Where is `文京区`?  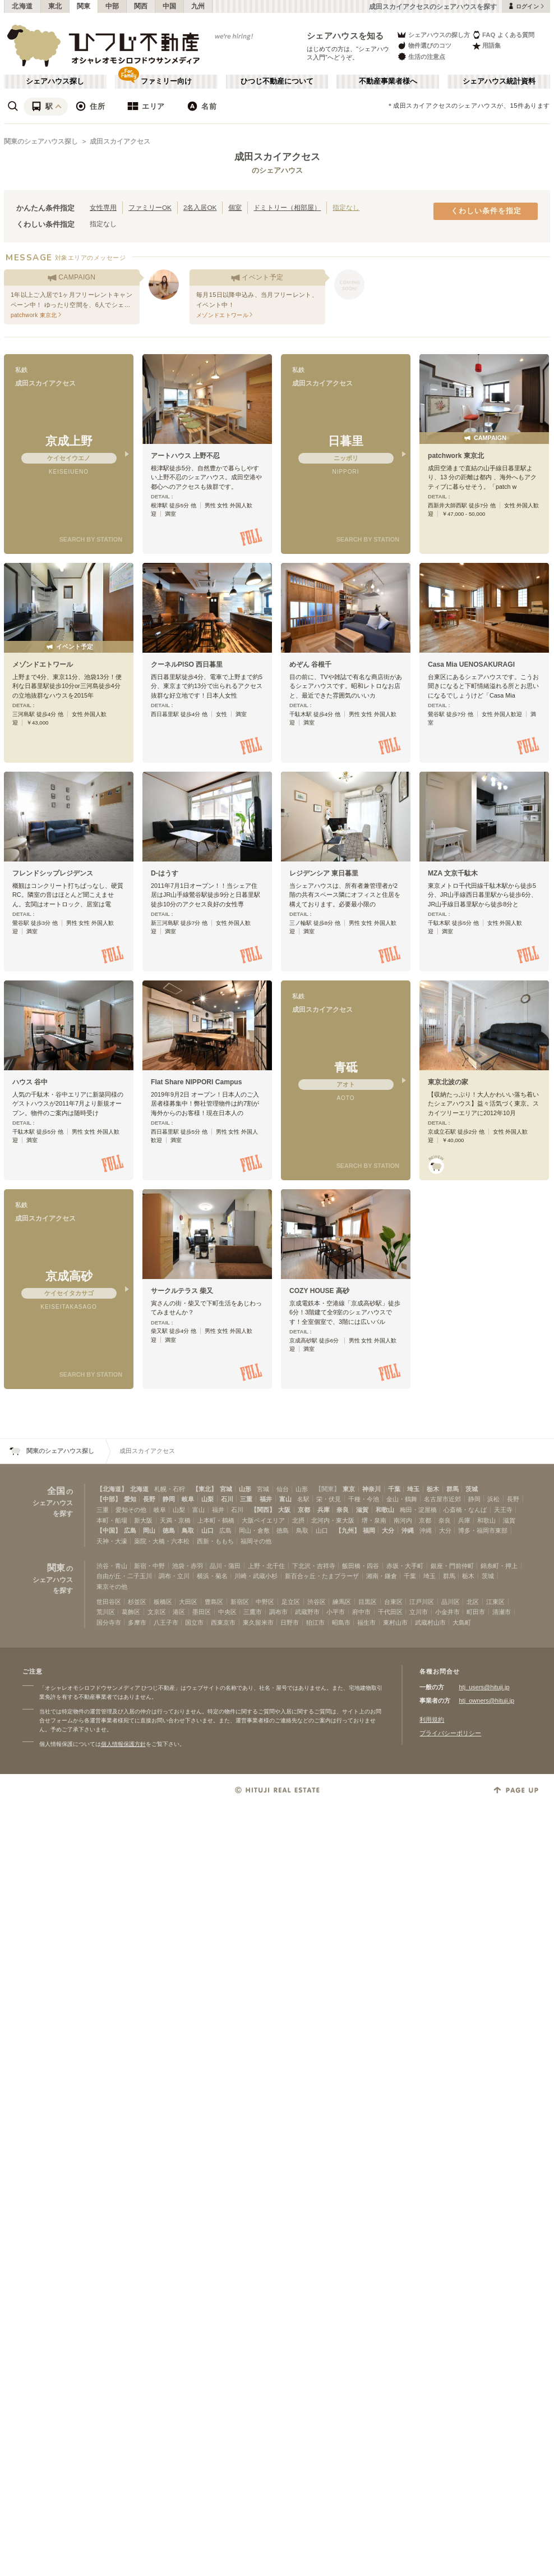
文京区 is located at coordinates (156, 1611).